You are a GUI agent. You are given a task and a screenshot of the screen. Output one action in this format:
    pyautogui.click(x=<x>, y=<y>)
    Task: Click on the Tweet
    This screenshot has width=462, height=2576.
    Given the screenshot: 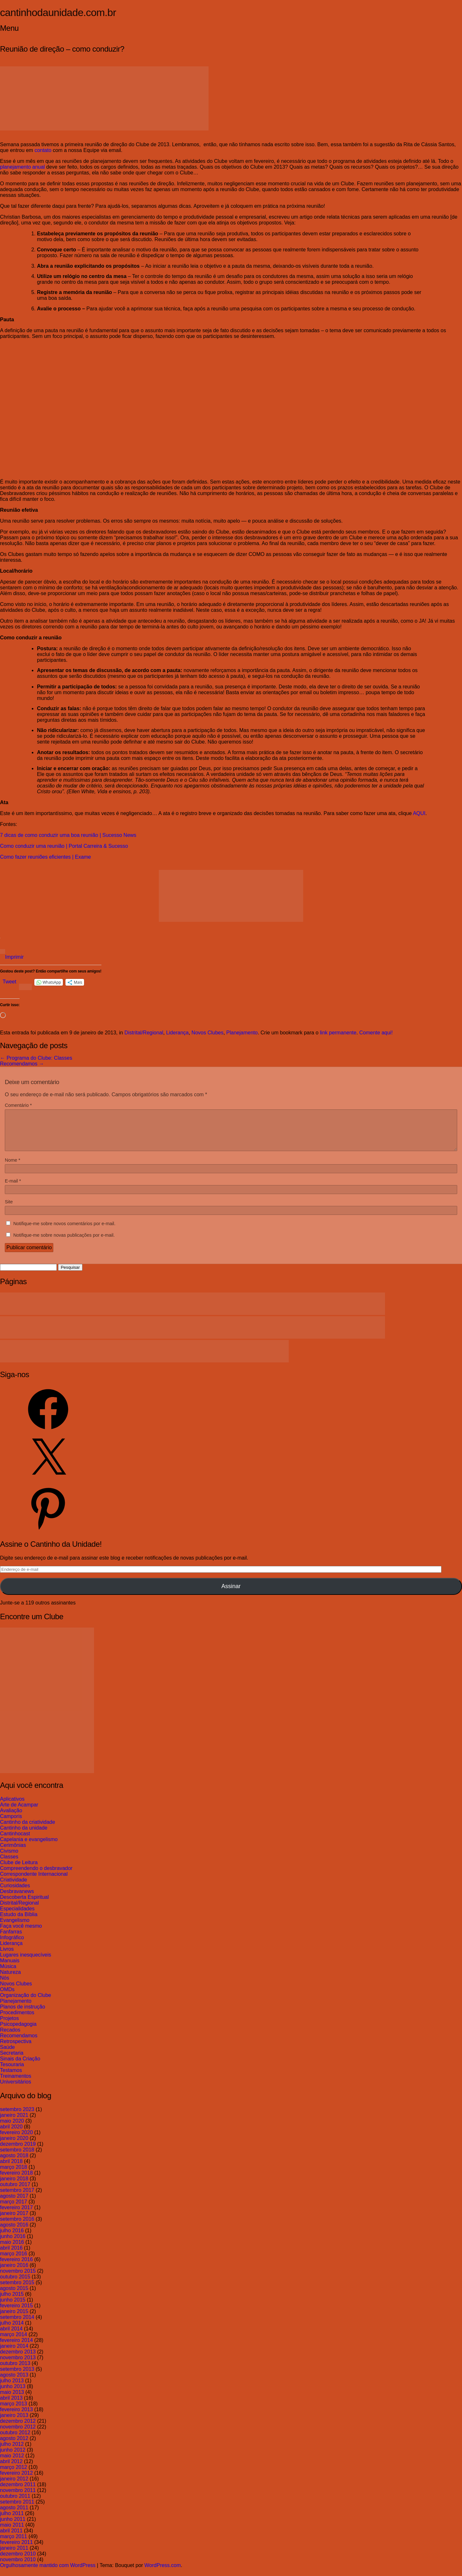 What is the action you would take?
    pyautogui.click(x=9, y=981)
    